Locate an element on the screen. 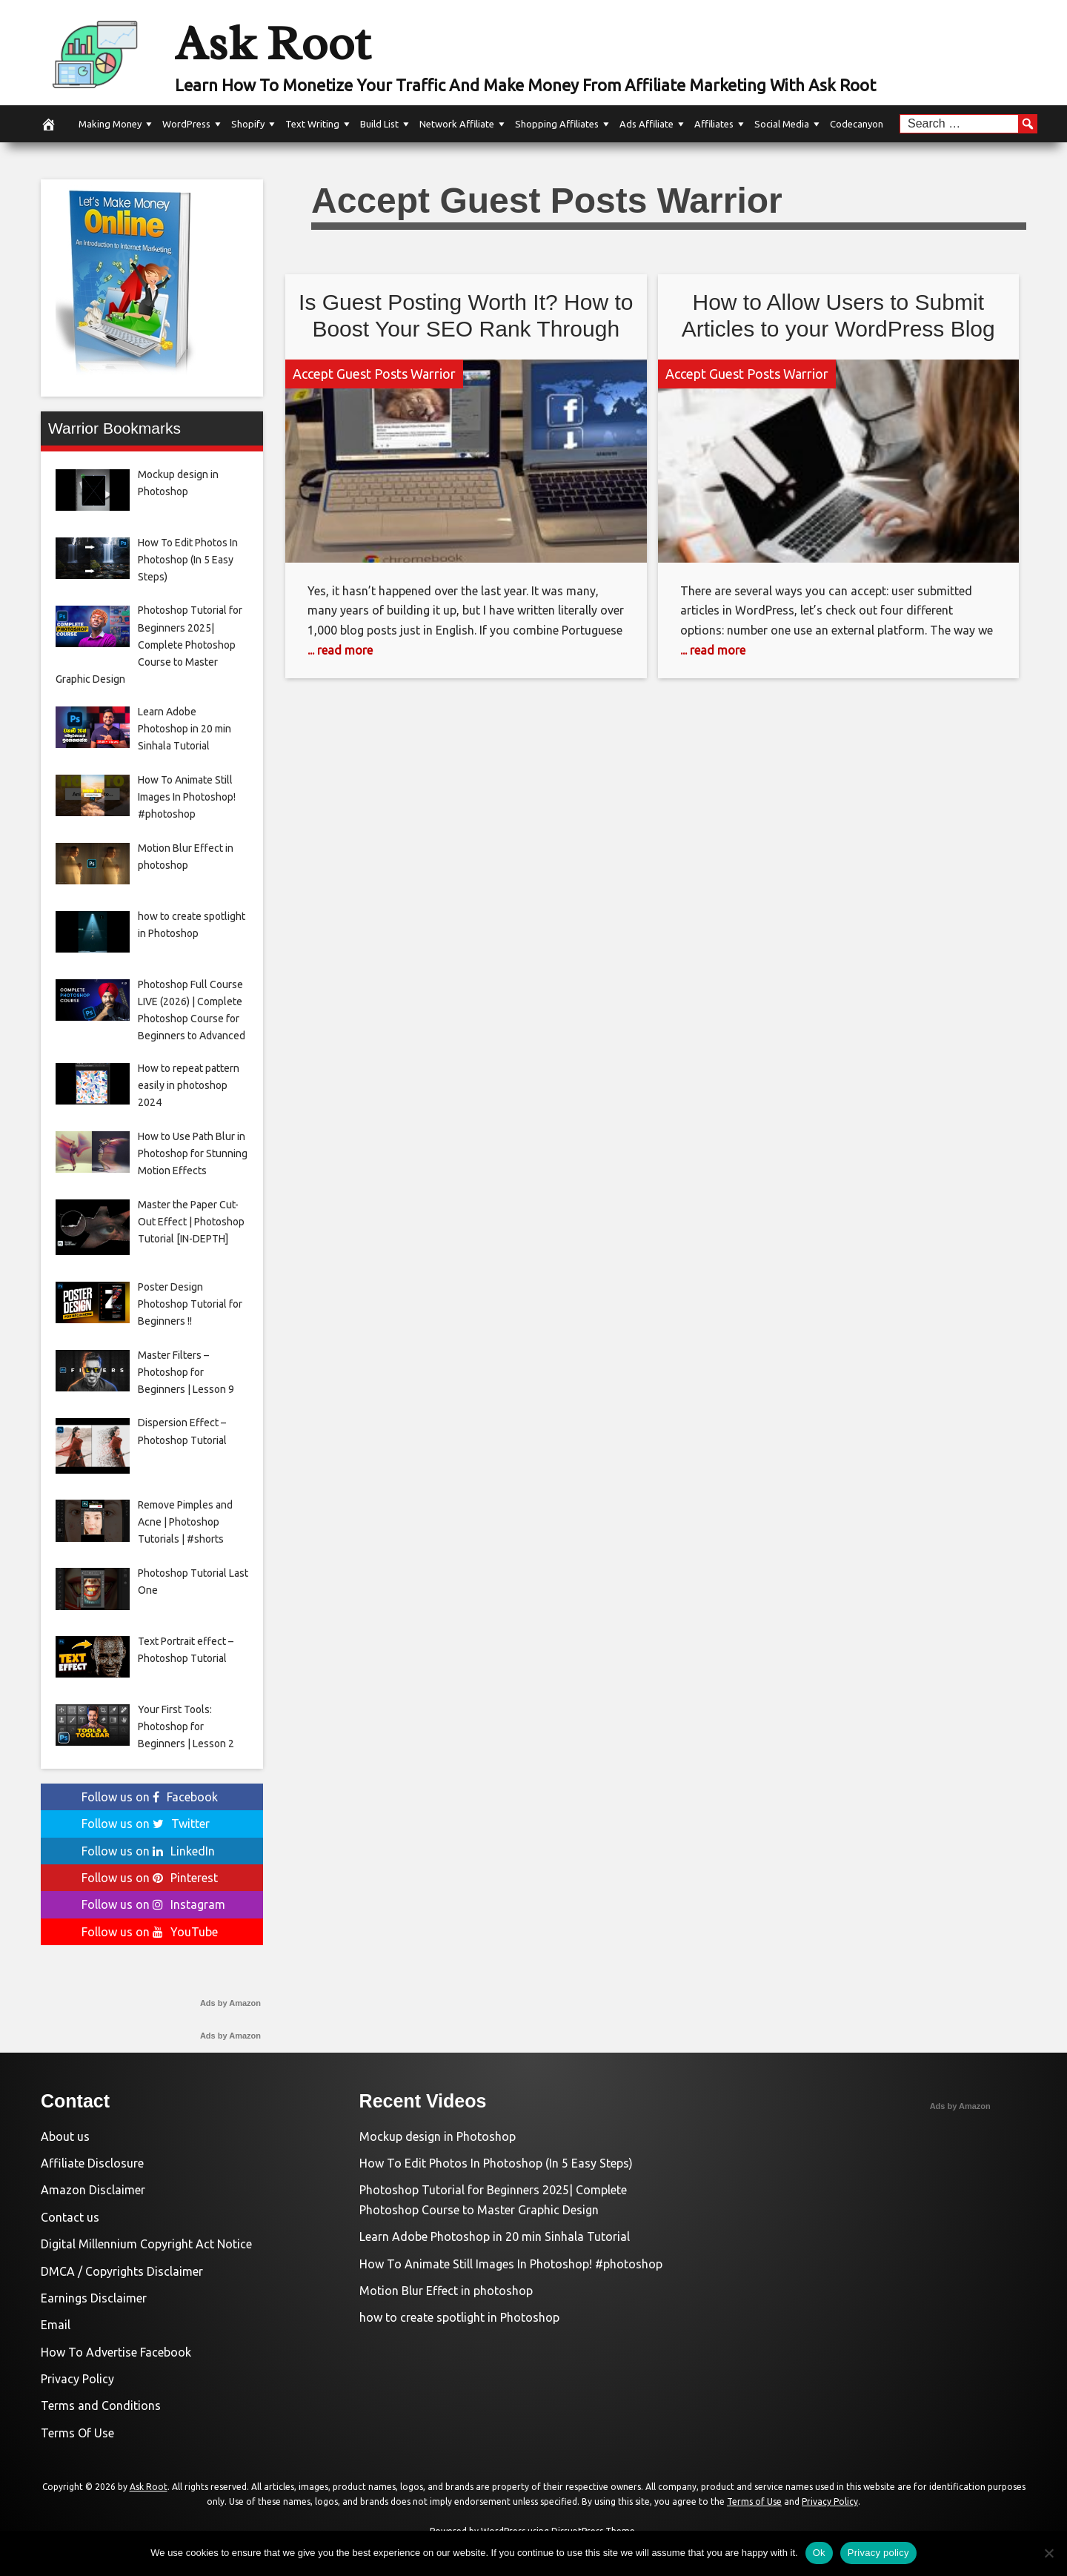  Affiliates is located at coordinates (714, 124).